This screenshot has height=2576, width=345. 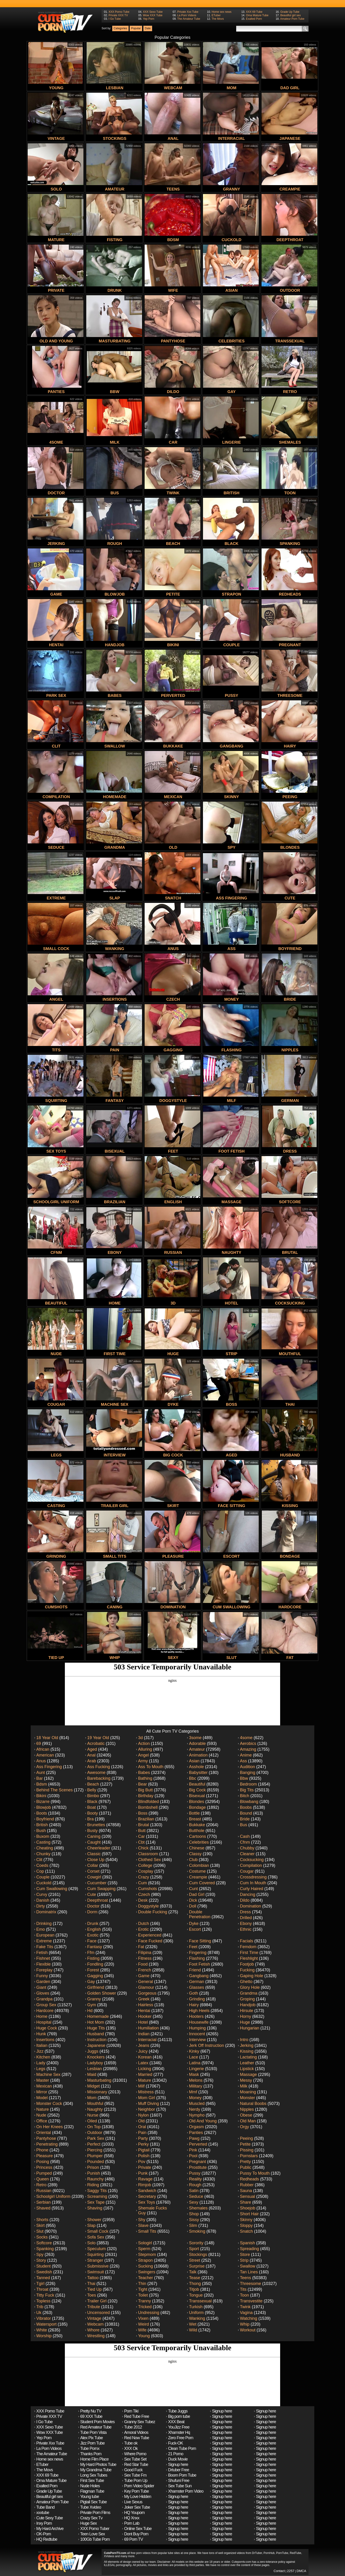 I want to click on TOON, so click(x=290, y=493).